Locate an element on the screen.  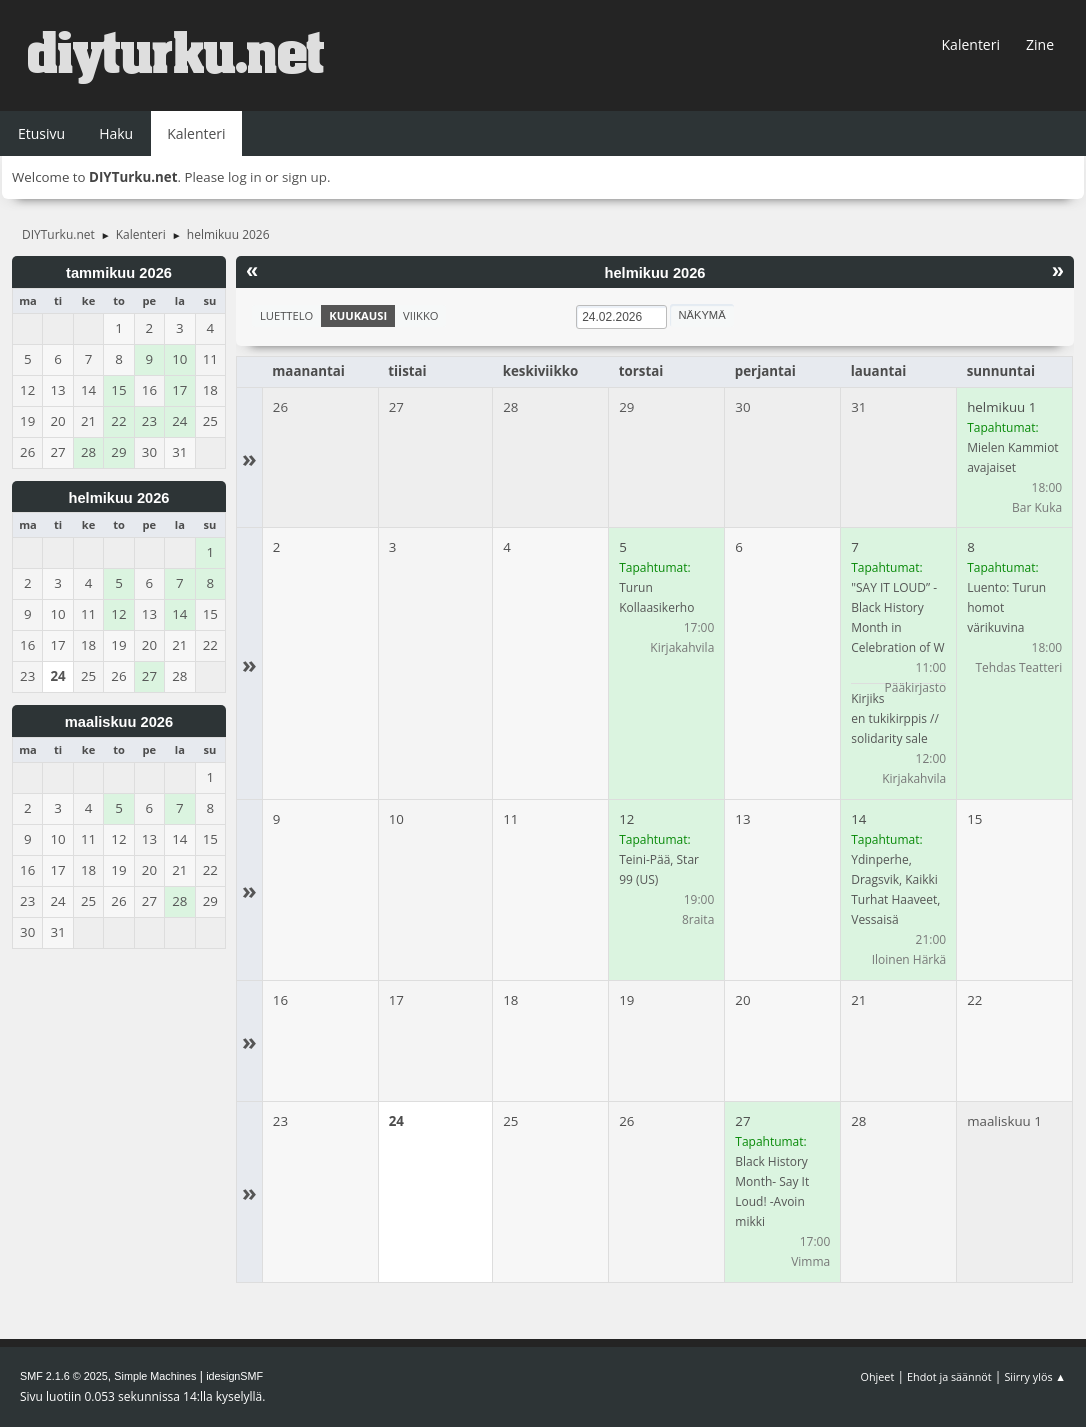
tammikuu 2026 is located at coordinates (119, 273).